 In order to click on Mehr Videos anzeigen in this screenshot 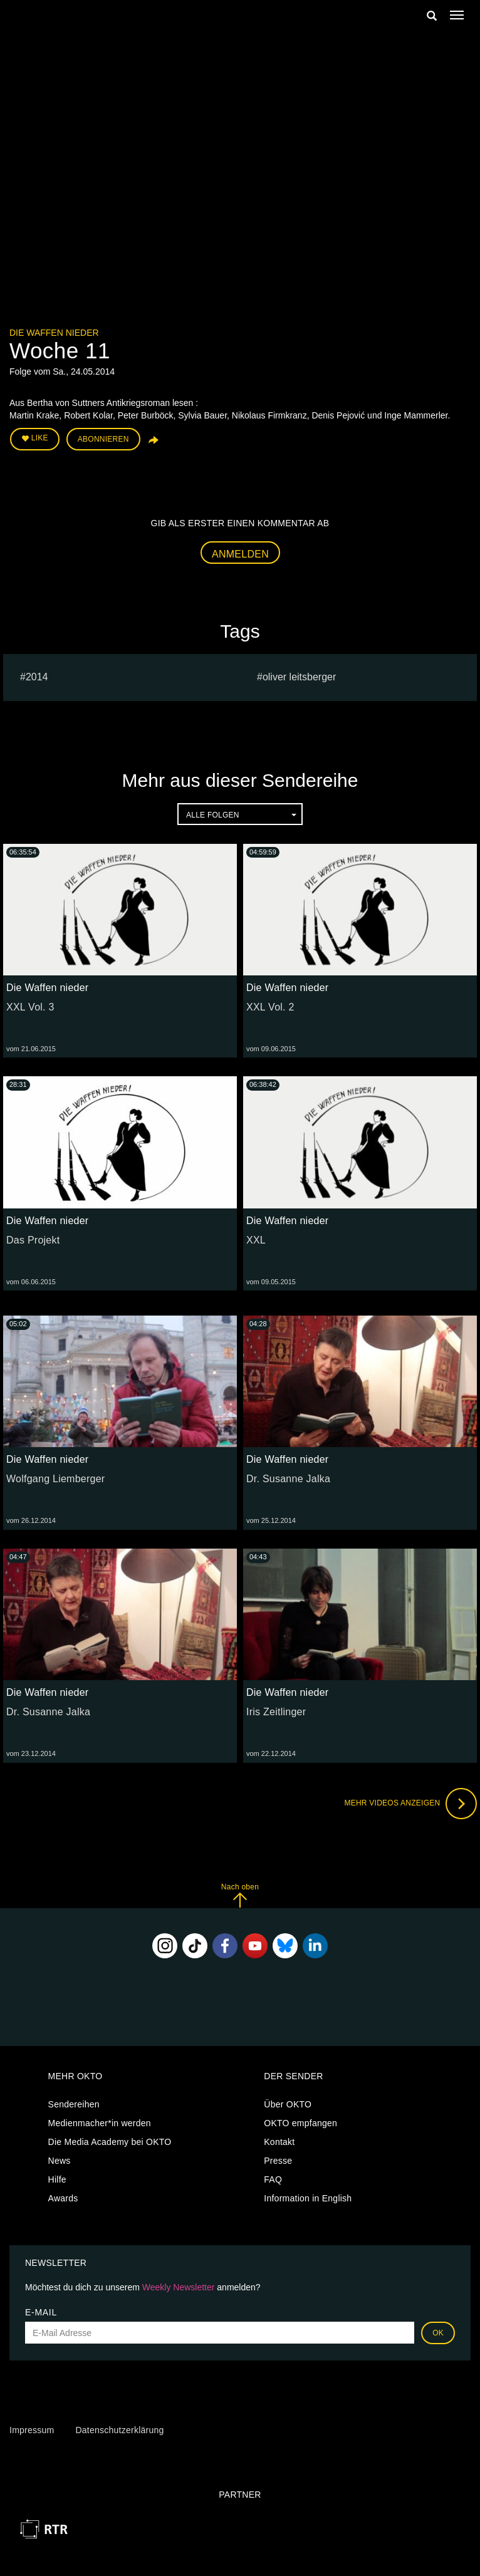, I will do `click(410, 1803)`.